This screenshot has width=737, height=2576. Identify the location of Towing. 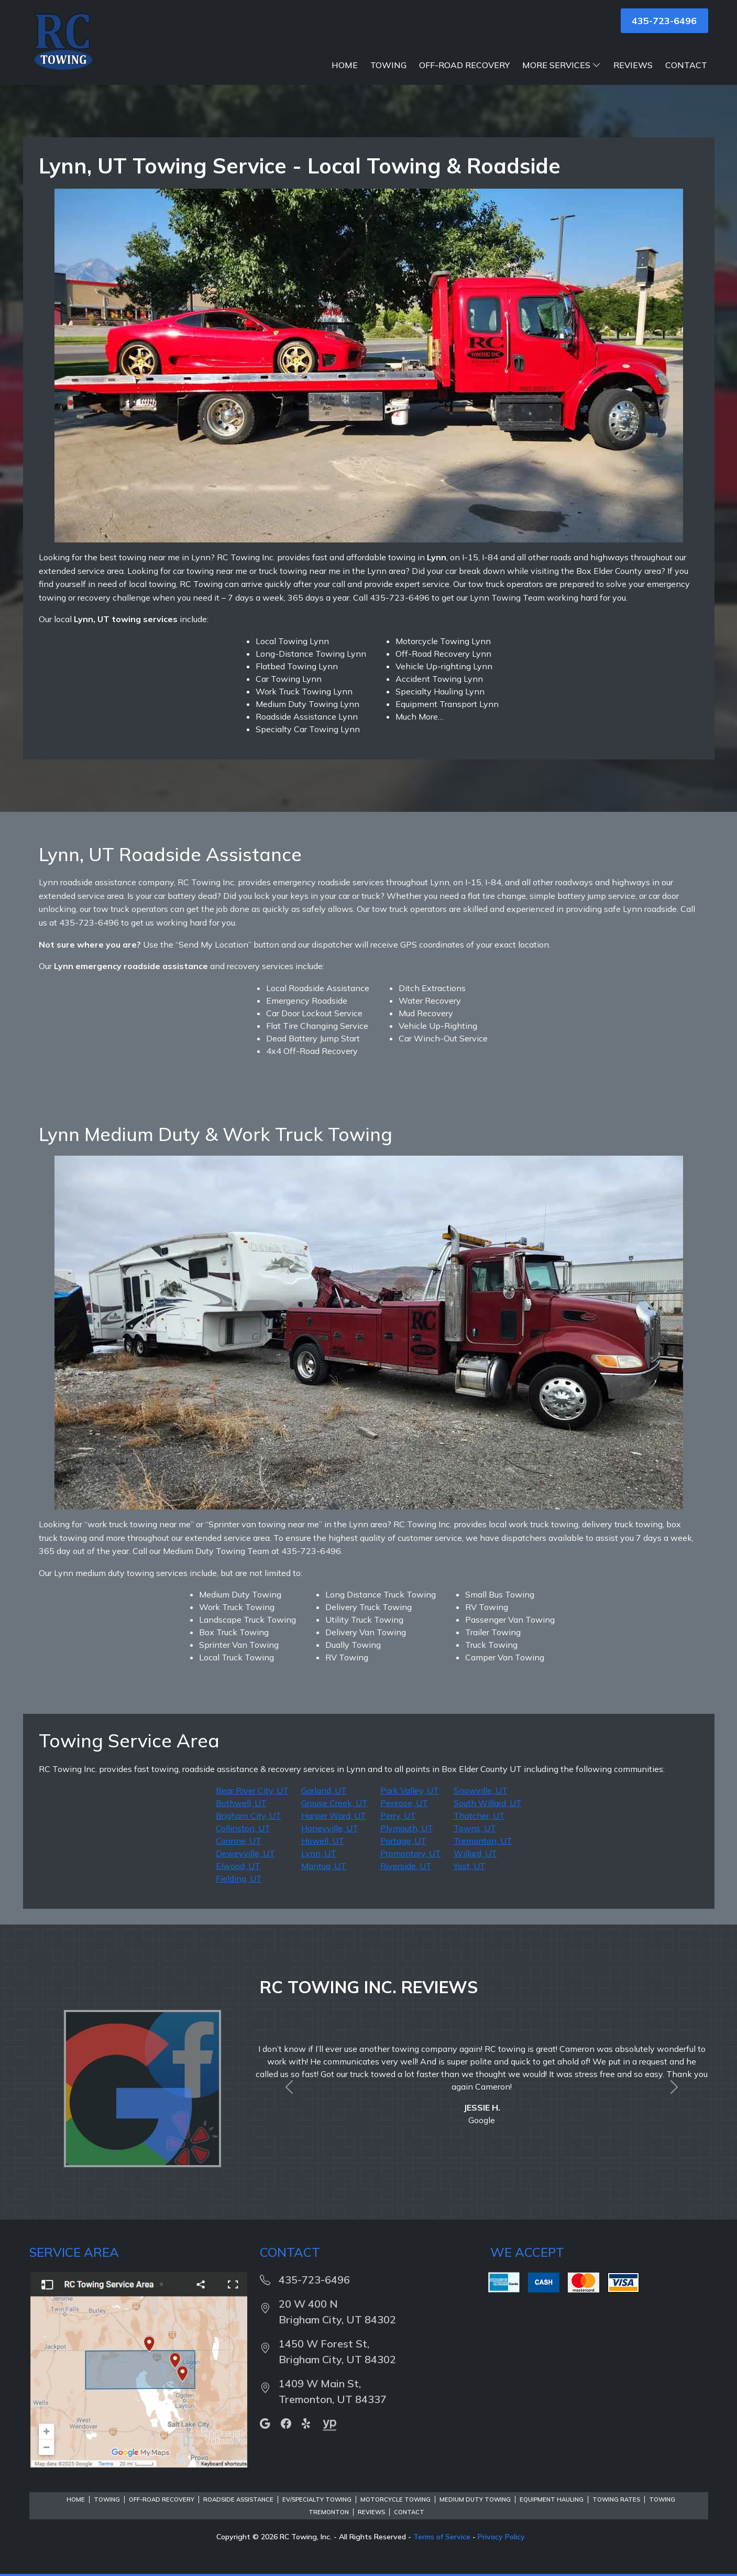
(388, 65).